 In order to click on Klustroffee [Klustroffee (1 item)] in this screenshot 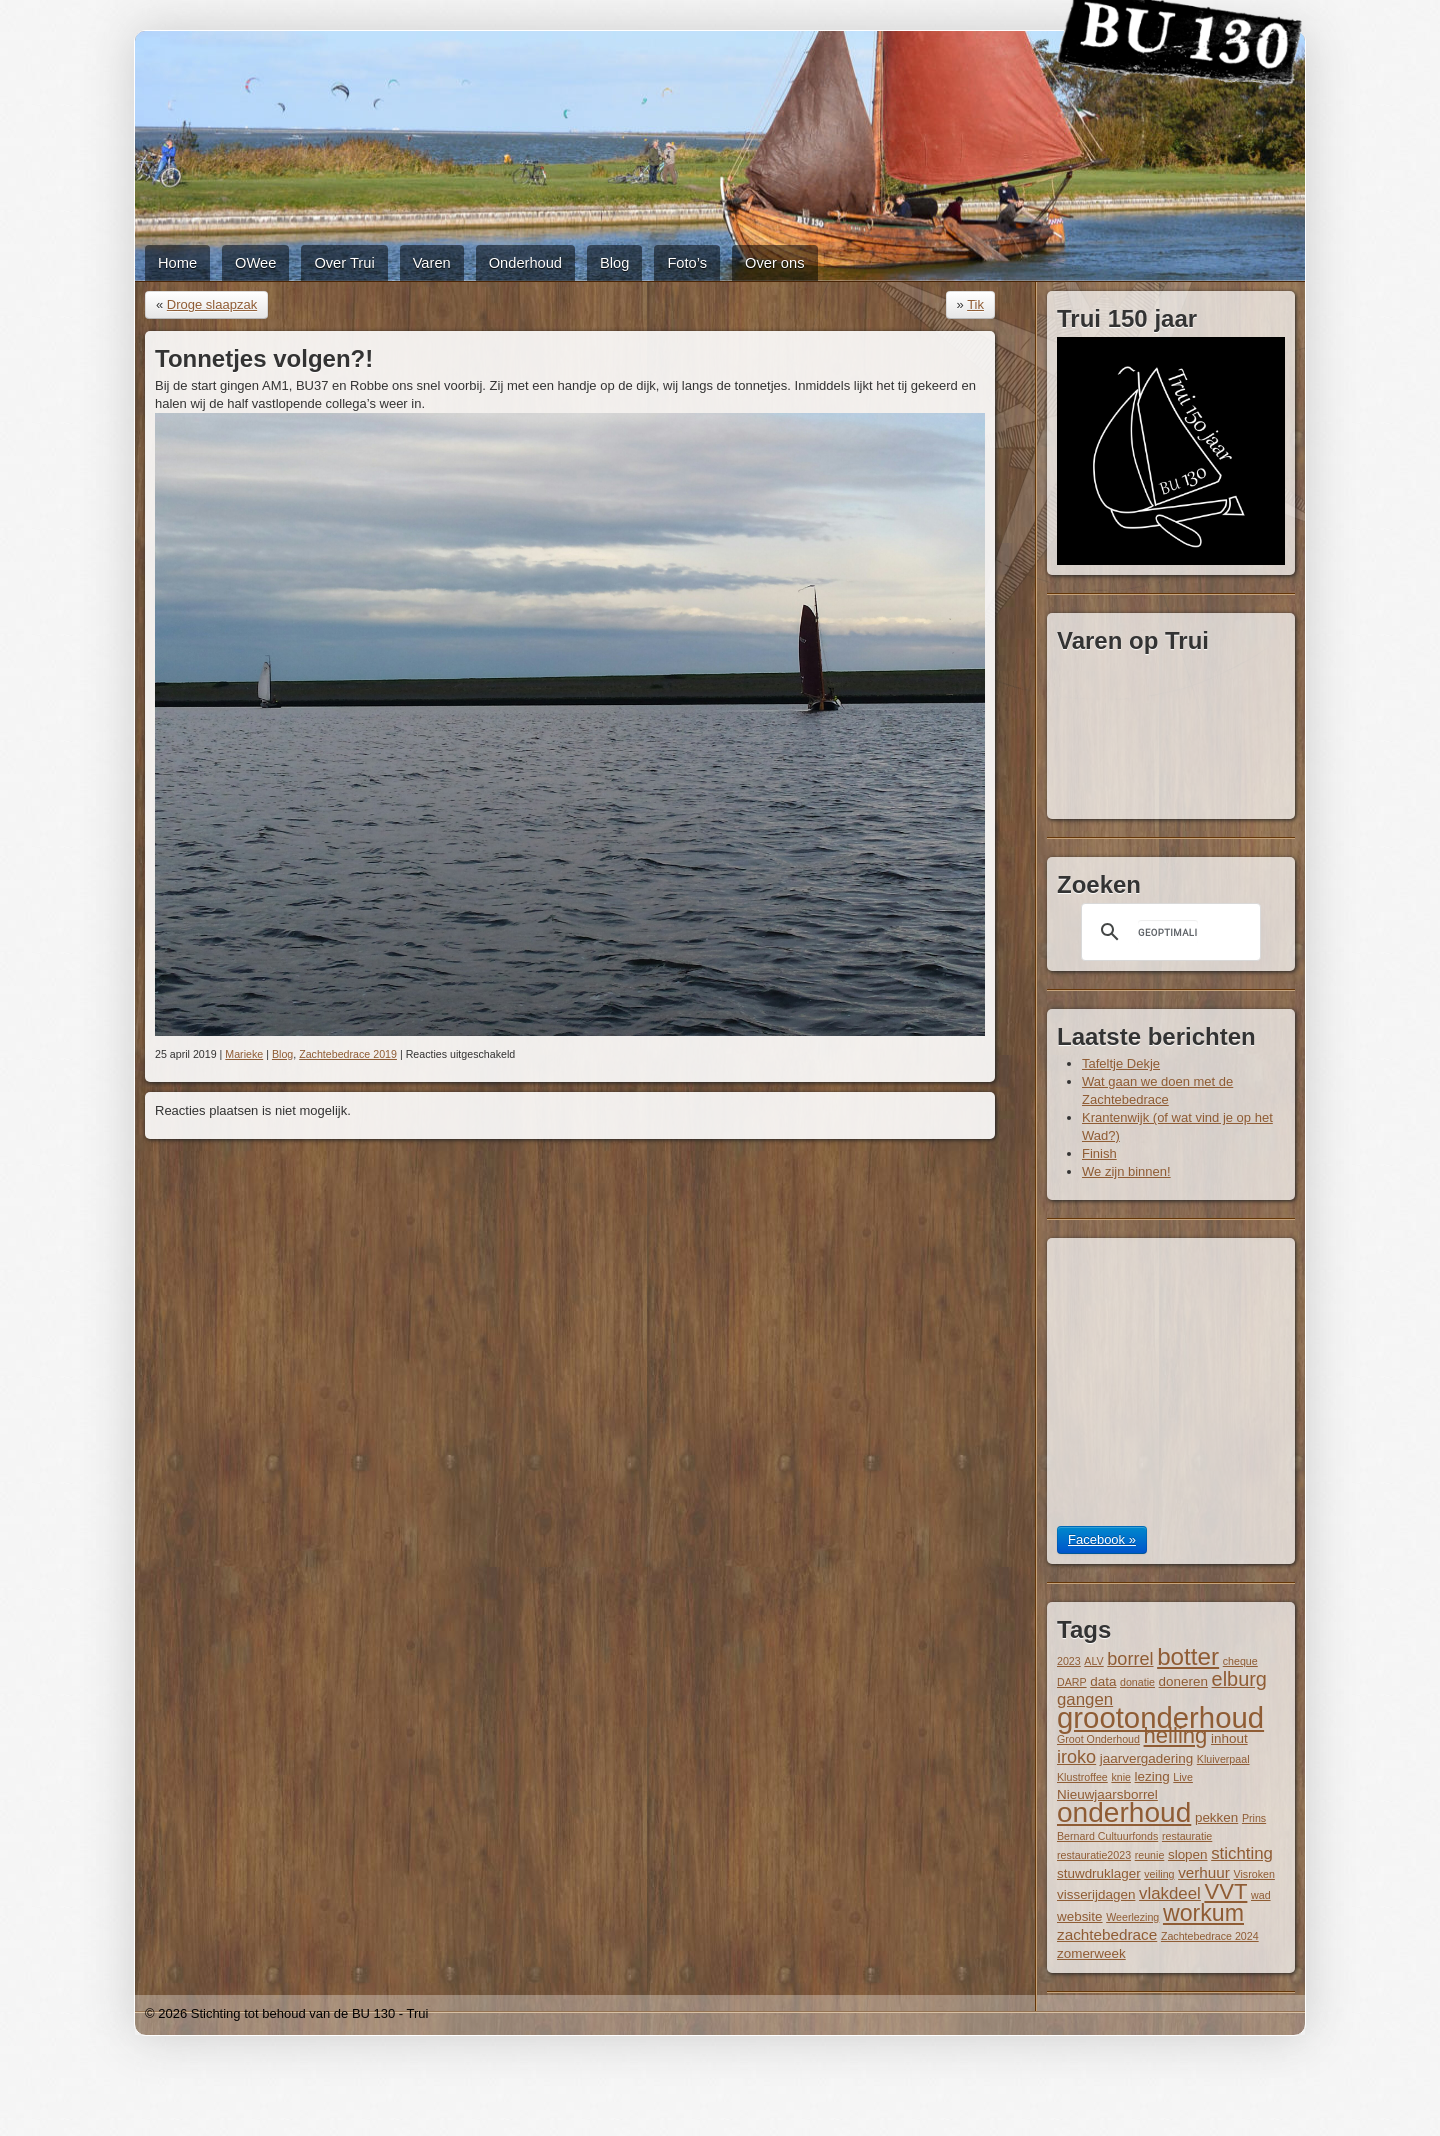, I will do `click(1082, 1777)`.